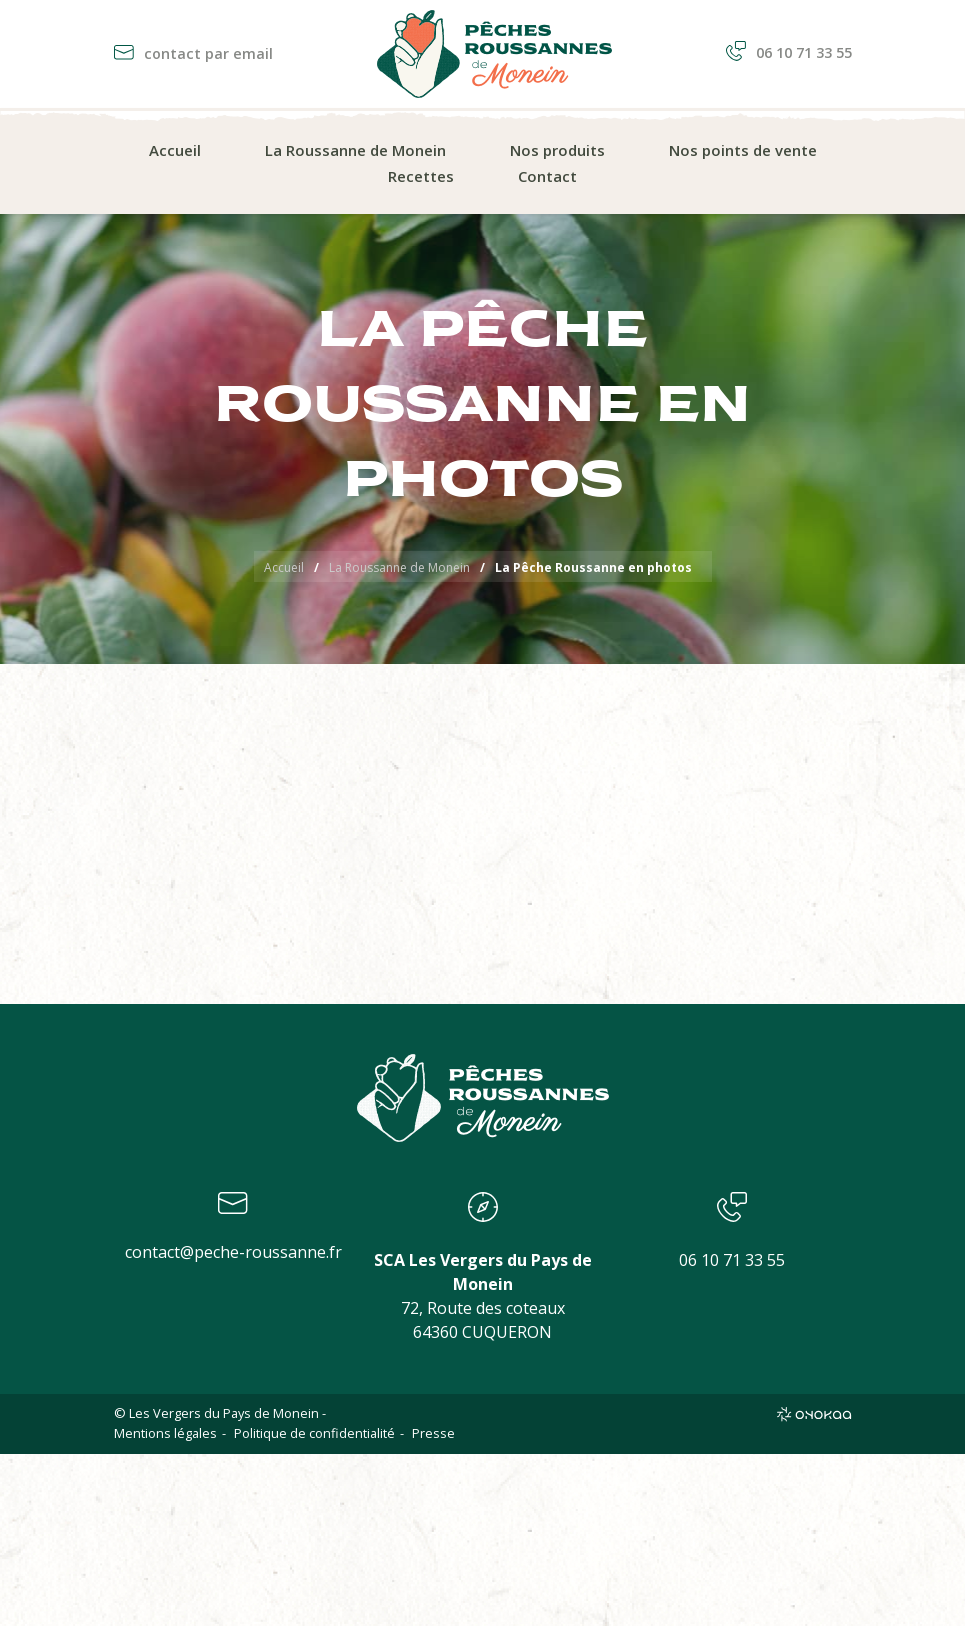 The height and width of the screenshot is (1626, 965). Describe the element at coordinates (314, 1433) in the screenshot. I see `Politique de confidentialité` at that location.